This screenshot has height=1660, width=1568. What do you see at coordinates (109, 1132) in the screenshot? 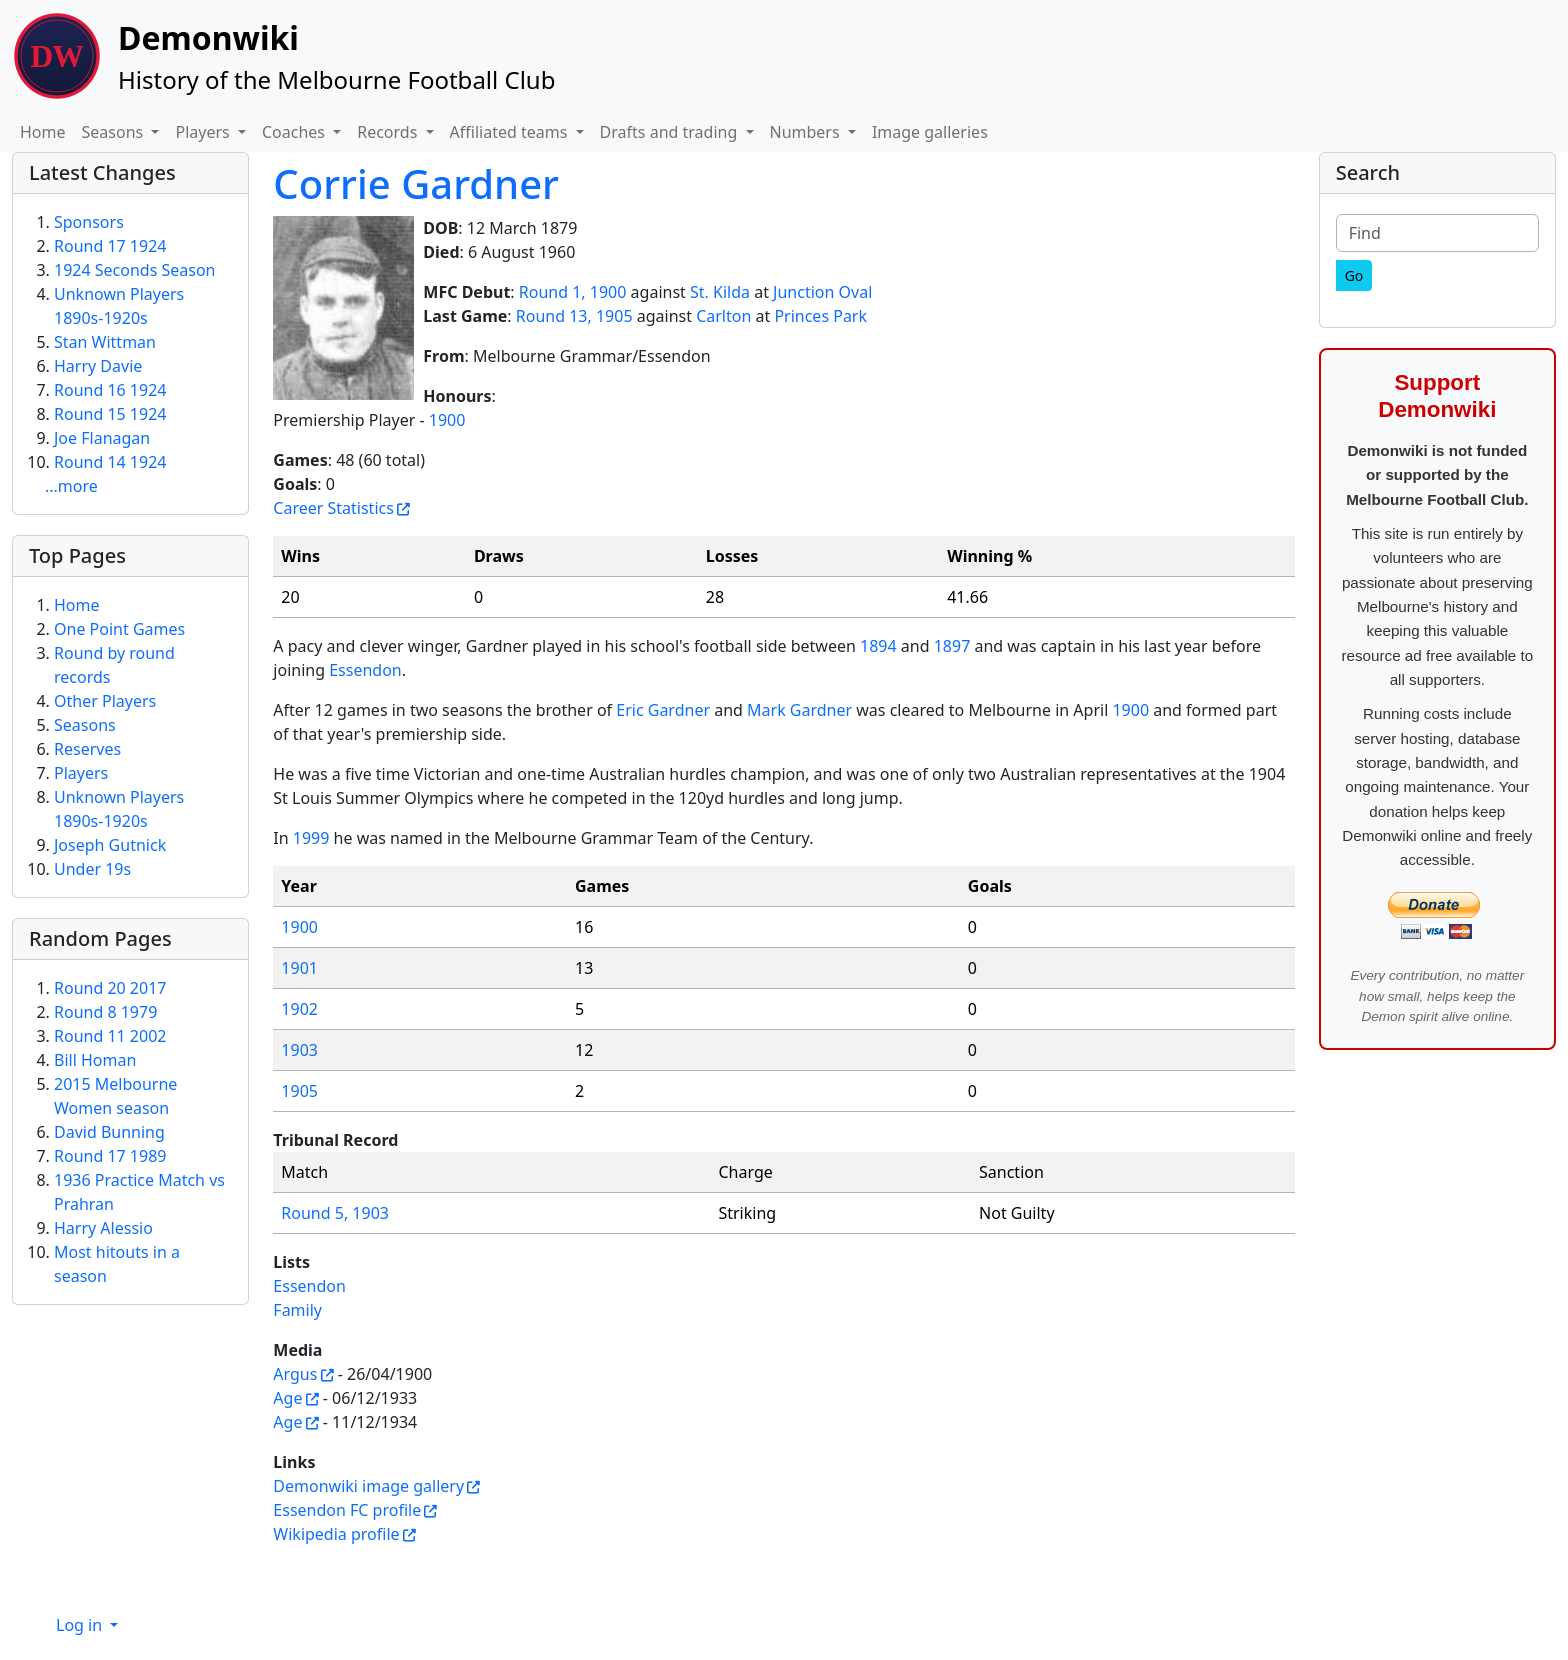
I see `David Bunning` at bounding box center [109, 1132].